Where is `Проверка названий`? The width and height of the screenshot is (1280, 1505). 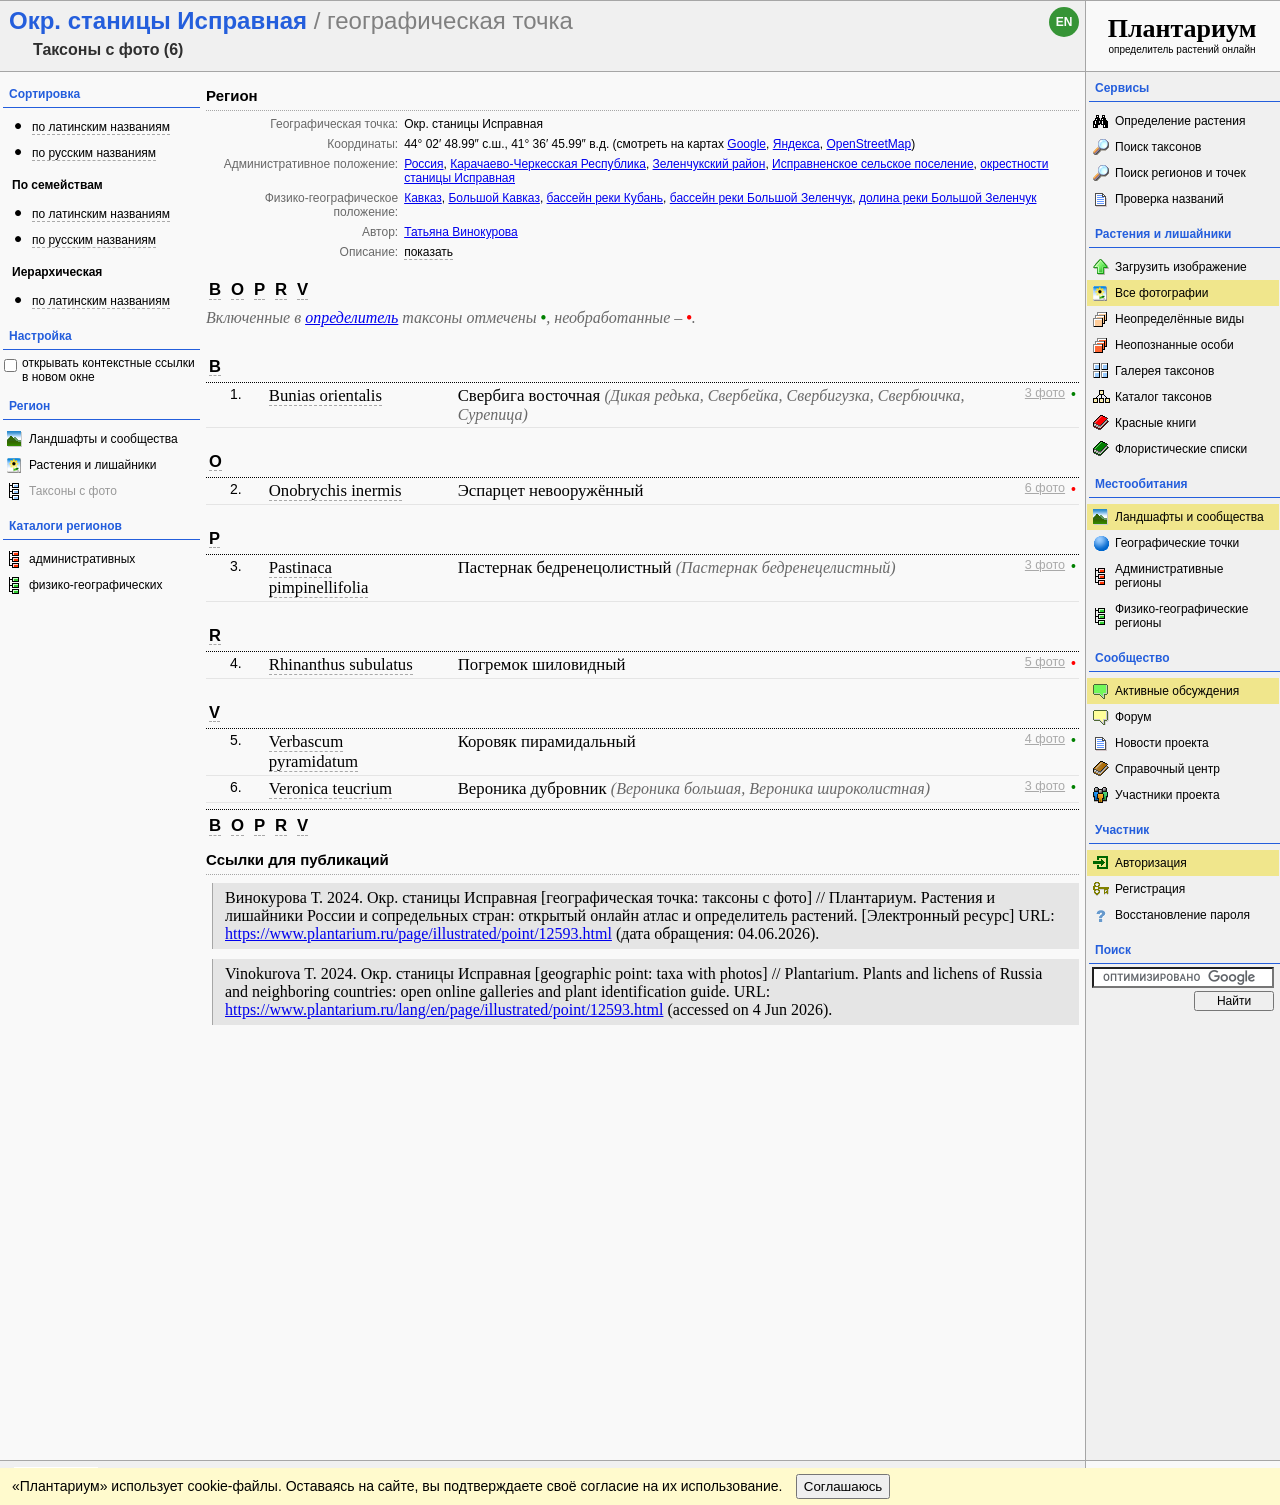
Проверка названий is located at coordinates (1169, 199).